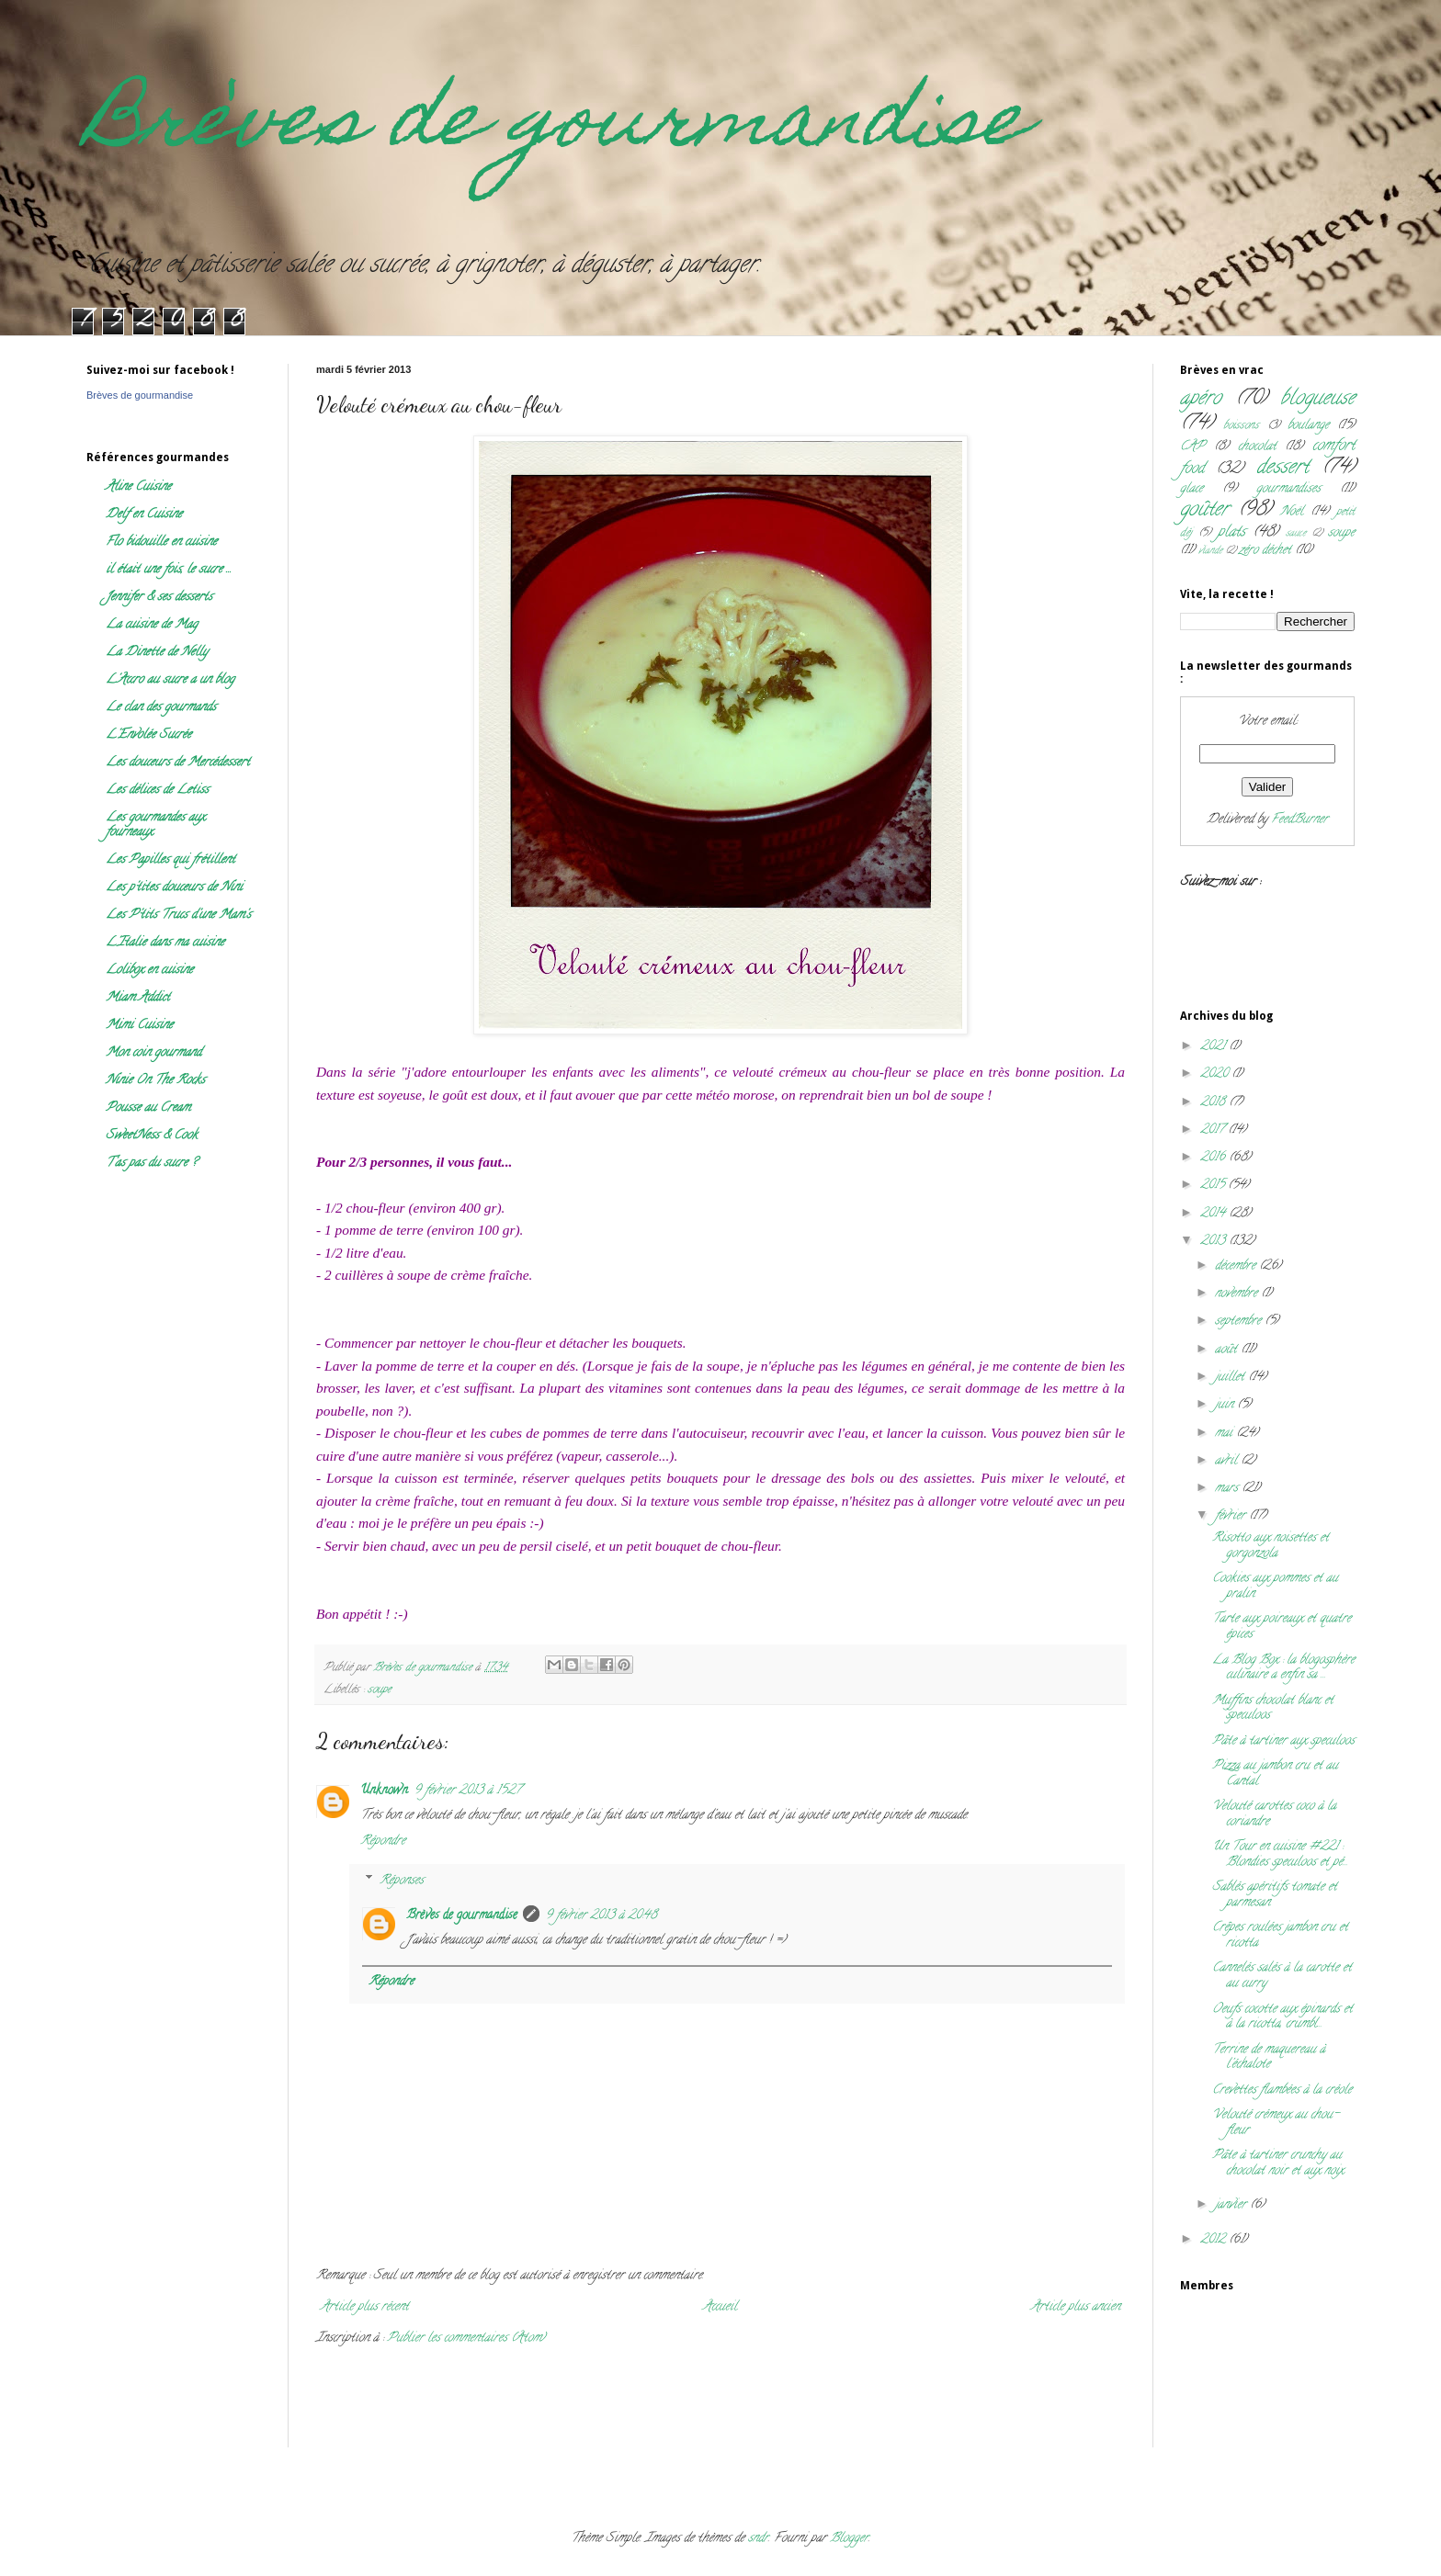 This screenshot has height=2576, width=1441. I want to click on 2016, so click(1214, 1158).